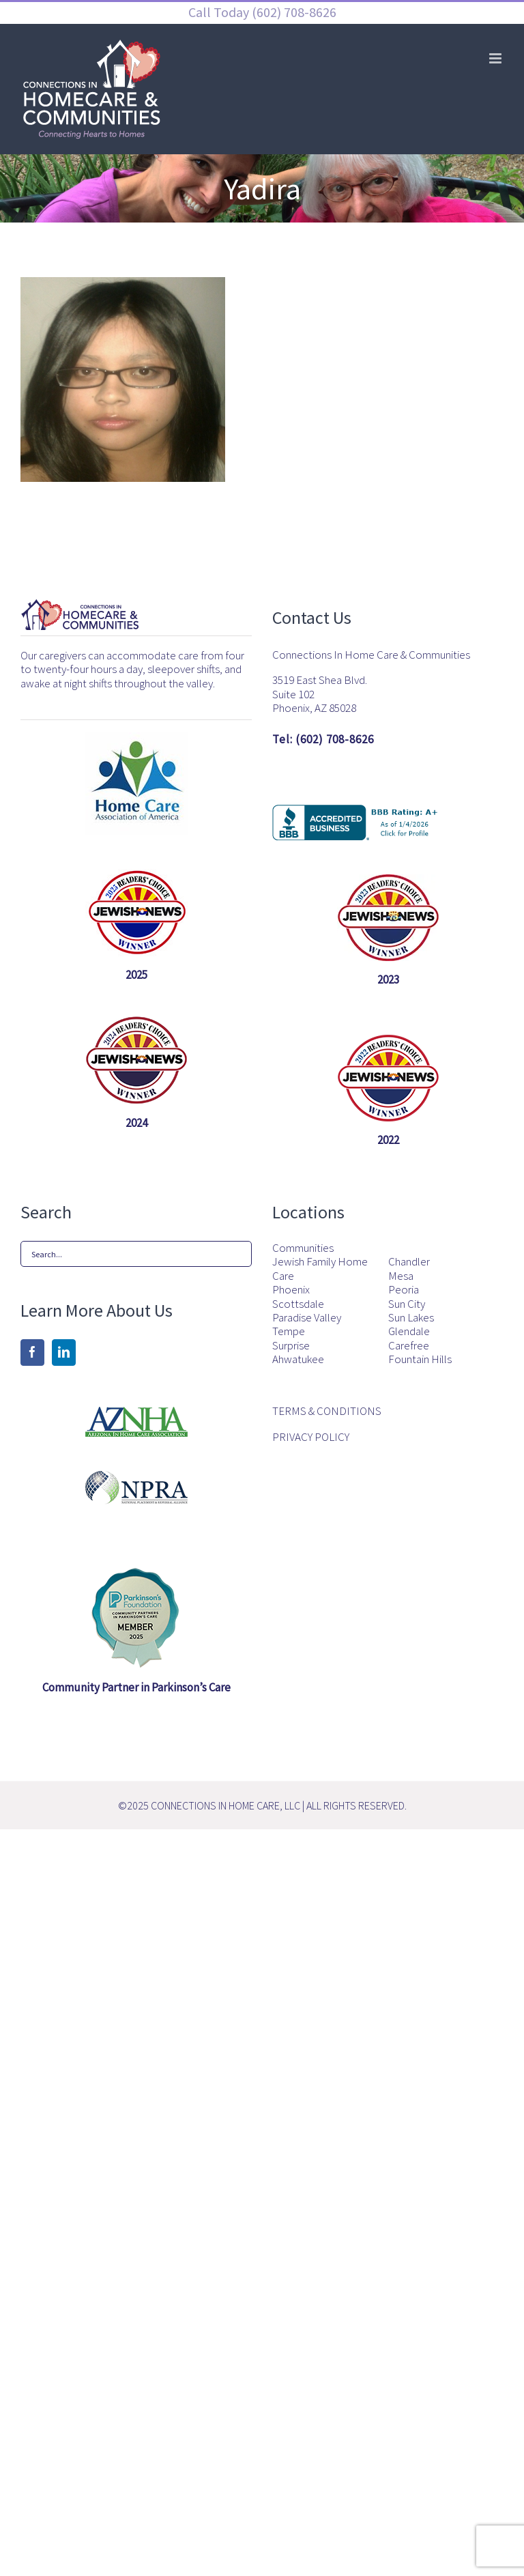 Image resolution: width=524 pixels, height=2576 pixels. What do you see at coordinates (303, 1248) in the screenshot?
I see `Communities` at bounding box center [303, 1248].